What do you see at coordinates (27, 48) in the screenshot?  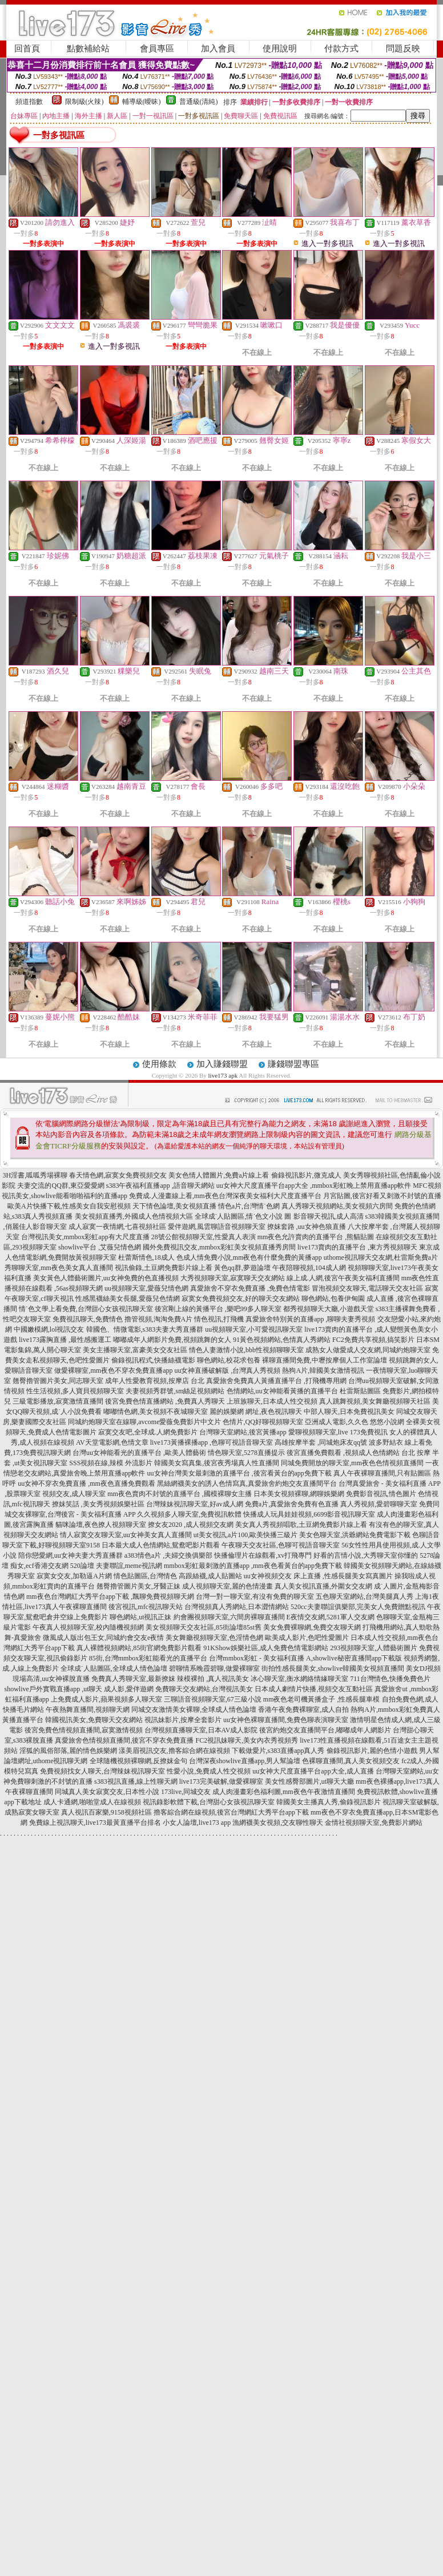 I see `回首頁` at bounding box center [27, 48].